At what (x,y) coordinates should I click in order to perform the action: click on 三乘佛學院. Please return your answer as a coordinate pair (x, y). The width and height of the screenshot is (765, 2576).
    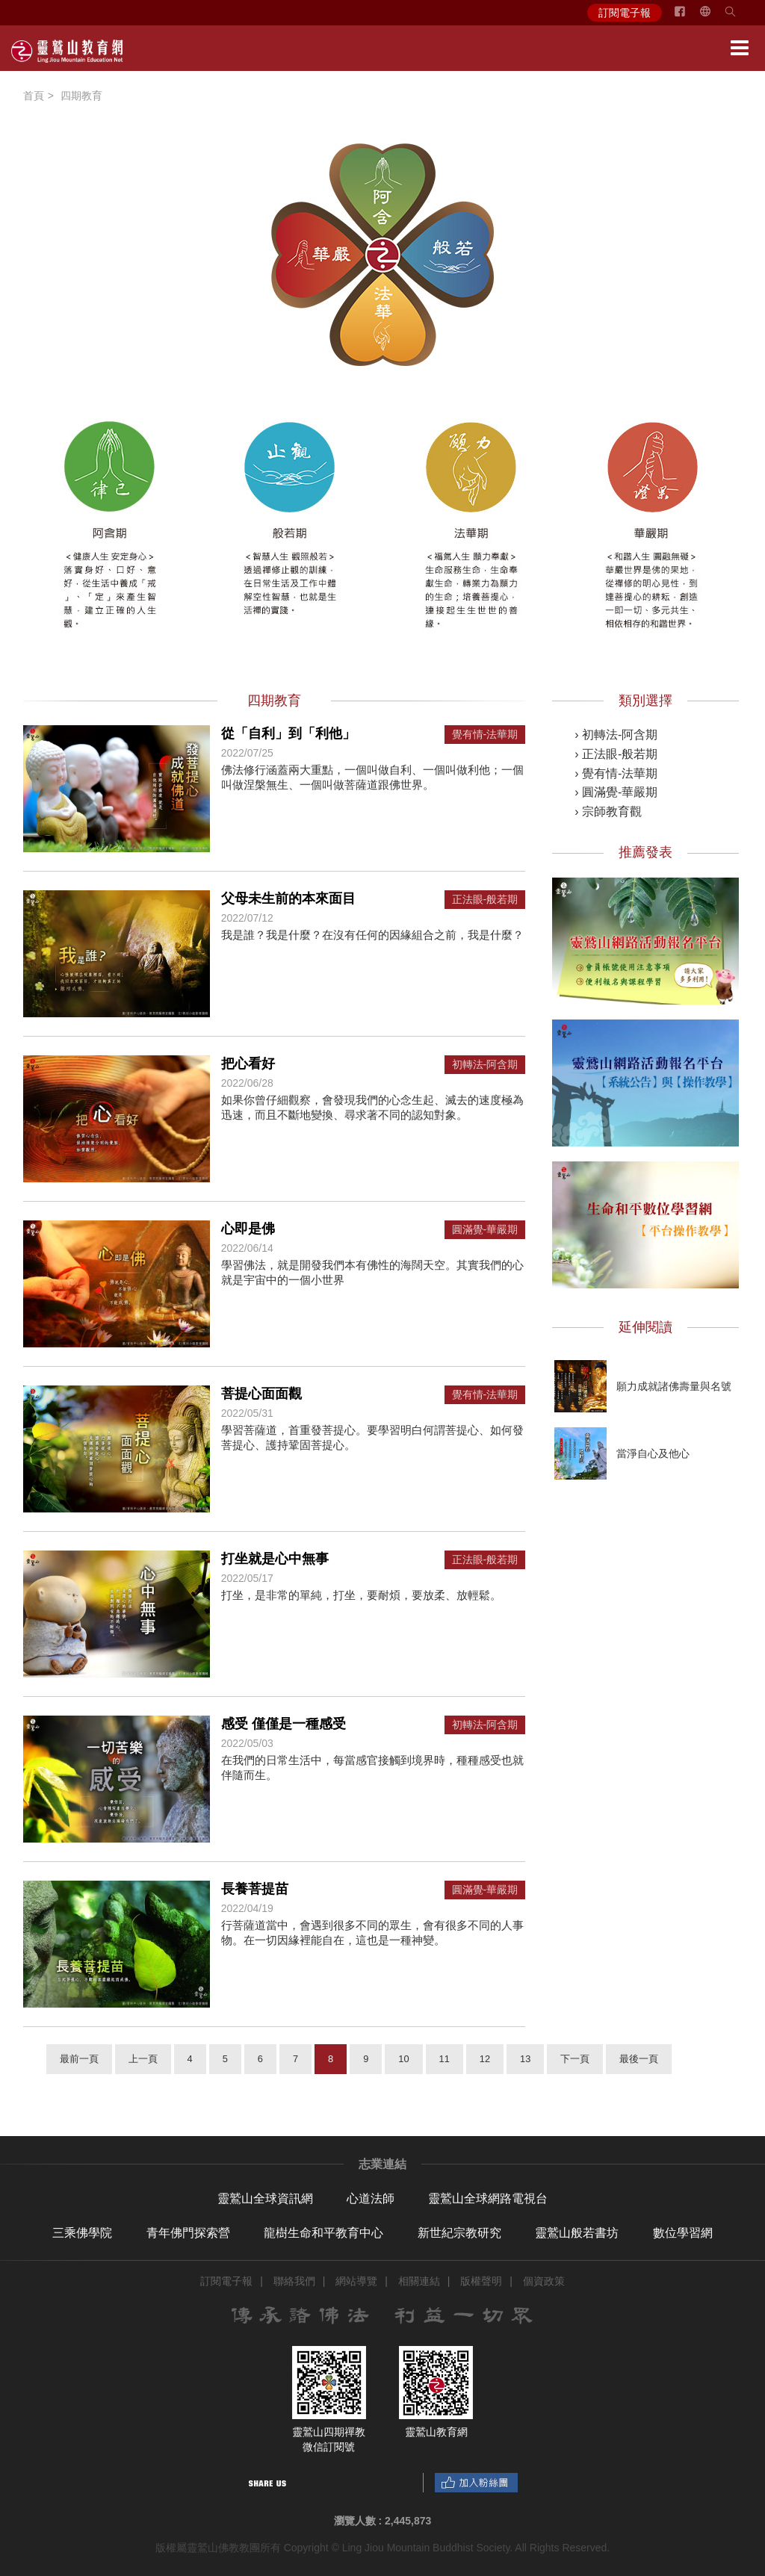
    Looking at the image, I should click on (82, 2232).